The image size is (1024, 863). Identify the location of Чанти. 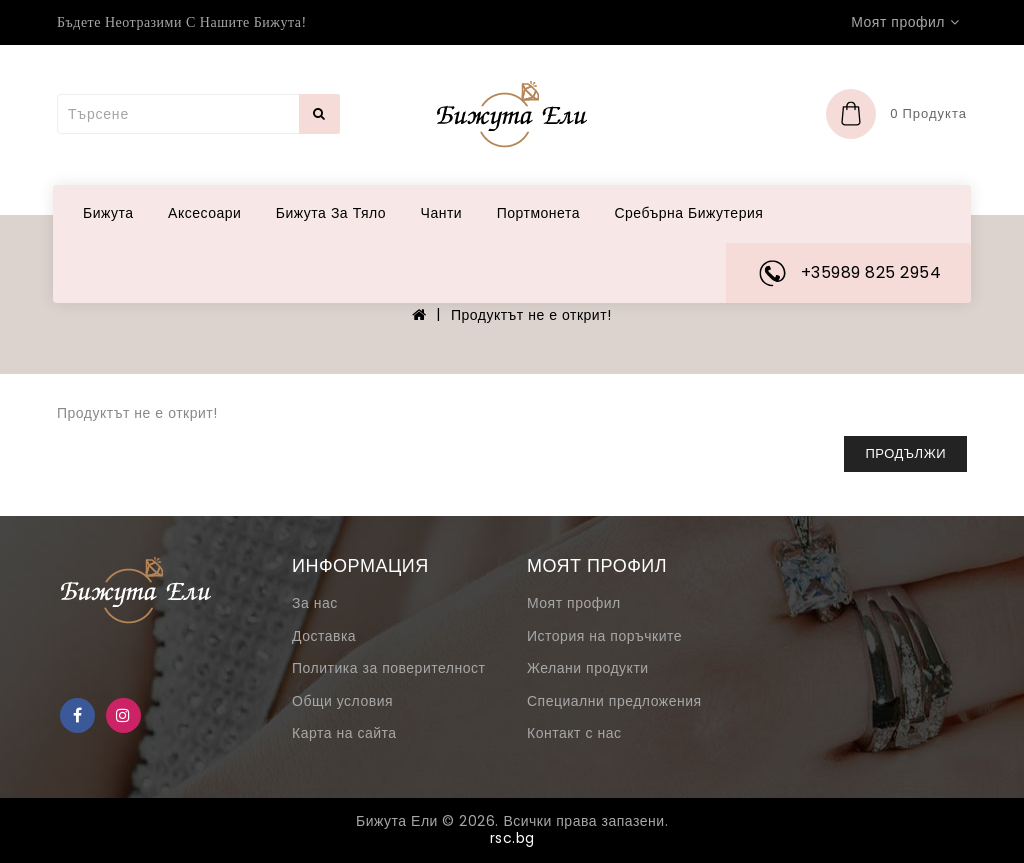
(442, 213).